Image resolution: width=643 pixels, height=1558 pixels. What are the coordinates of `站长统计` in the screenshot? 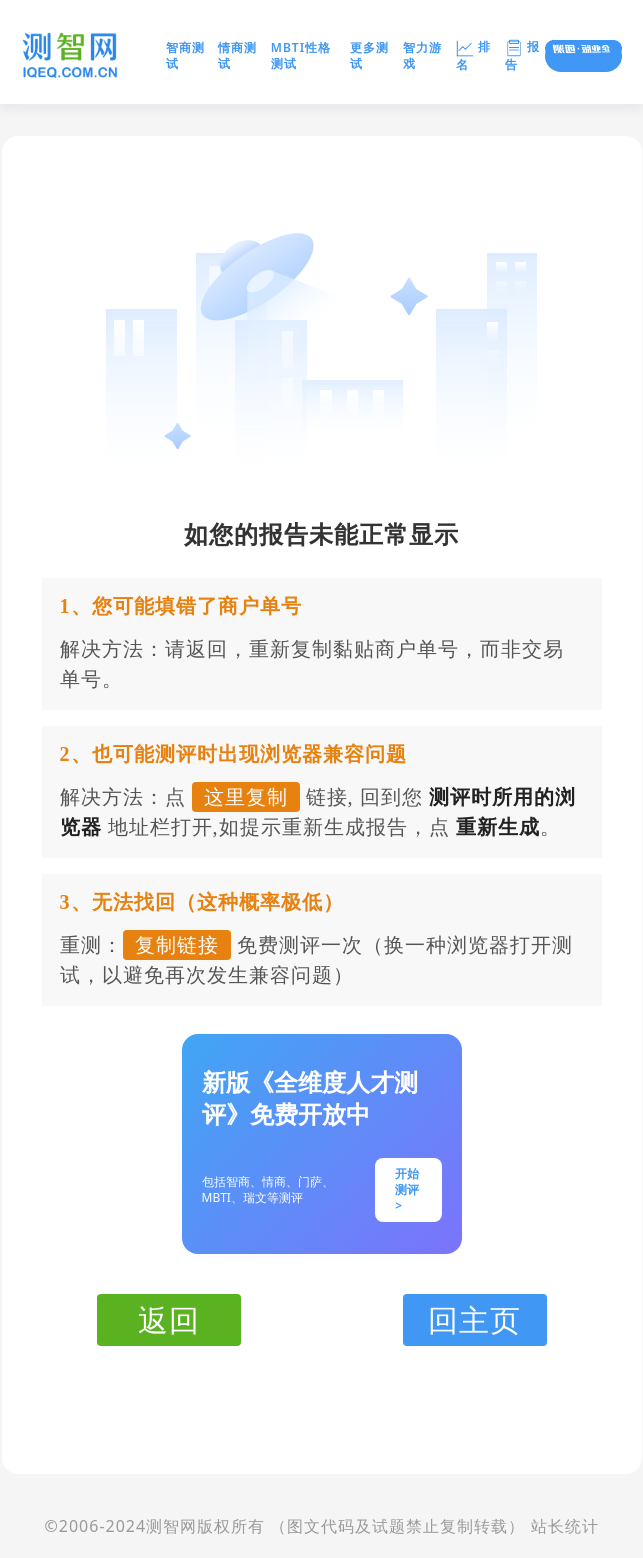 It's located at (565, 1526).